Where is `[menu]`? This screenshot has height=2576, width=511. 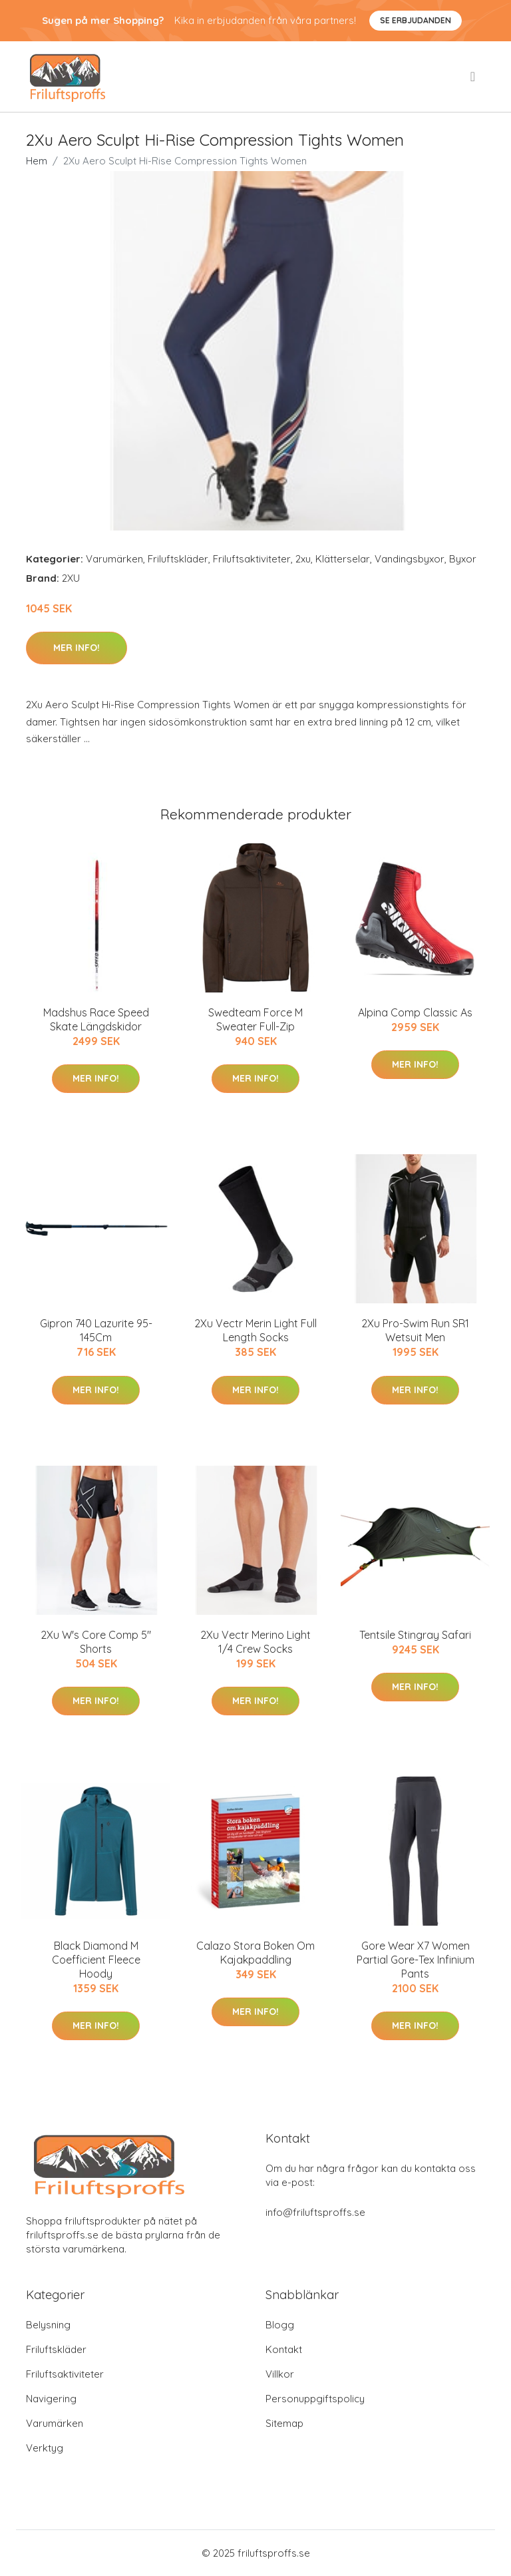
[menu] is located at coordinates (473, 76).